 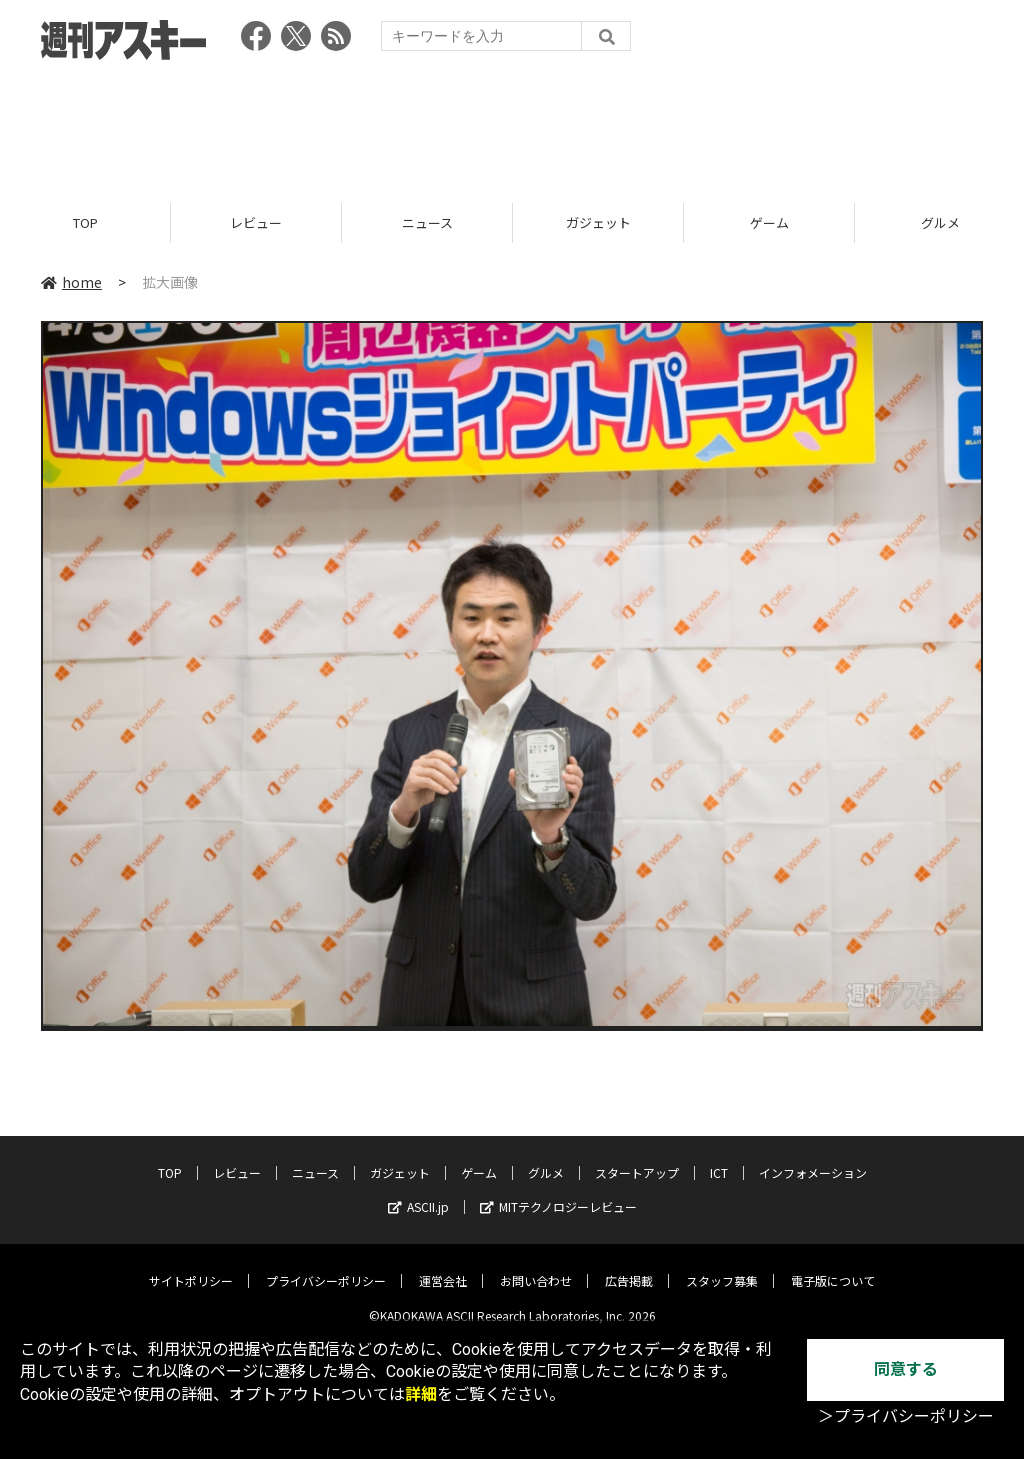 I want to click on ＞プライバシーポリシー, so click(x=906, y=1416).